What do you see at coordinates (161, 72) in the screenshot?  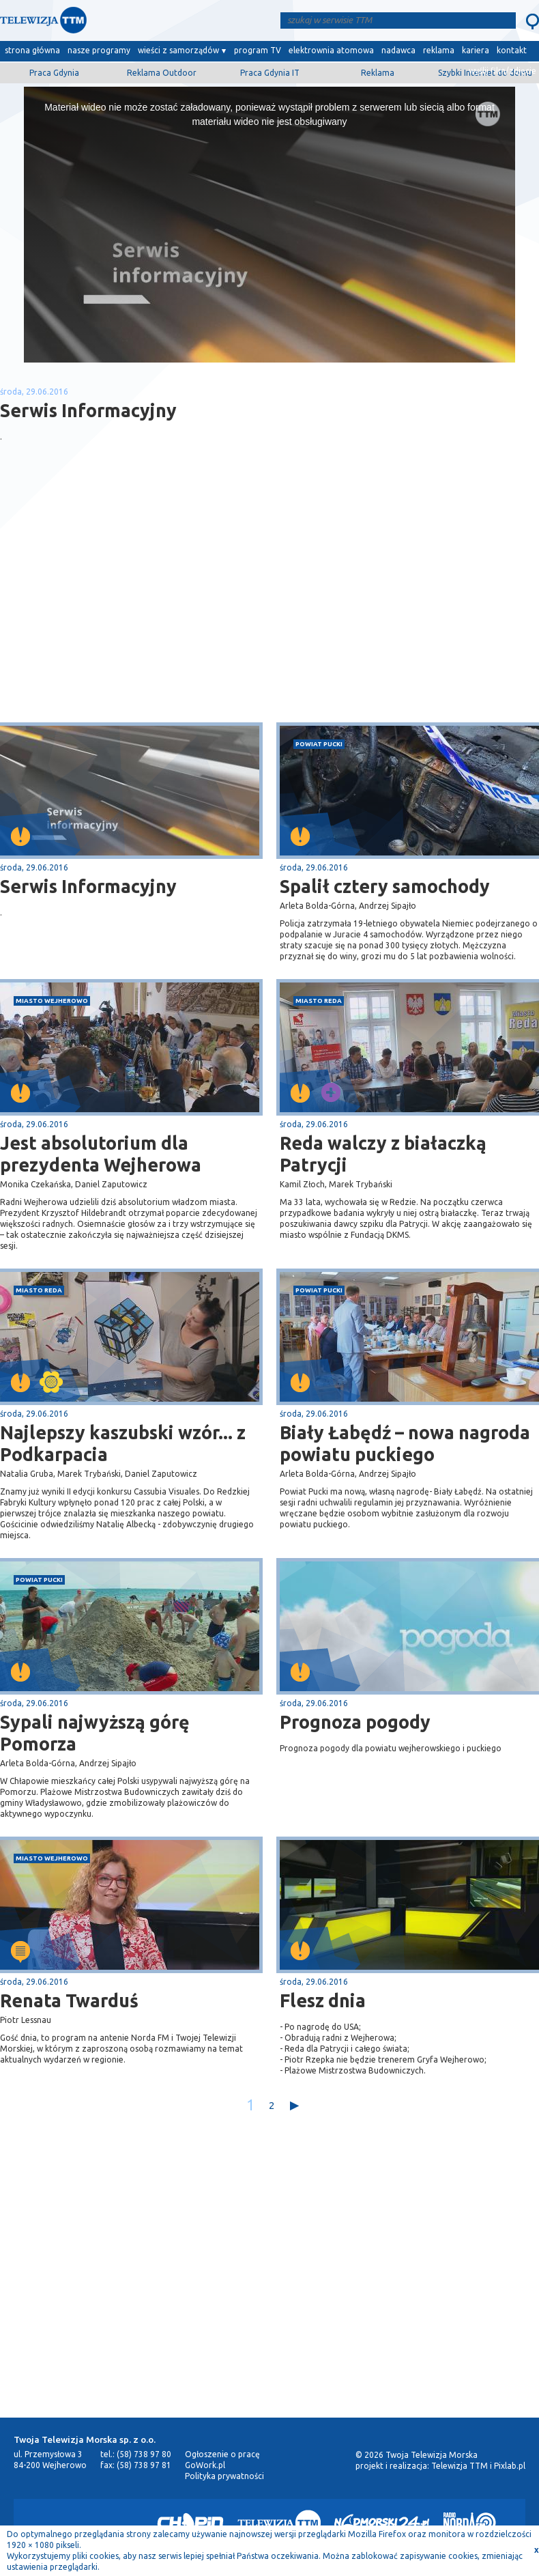 I see `Reklama Outdoor` at bounding box center [161, 72].